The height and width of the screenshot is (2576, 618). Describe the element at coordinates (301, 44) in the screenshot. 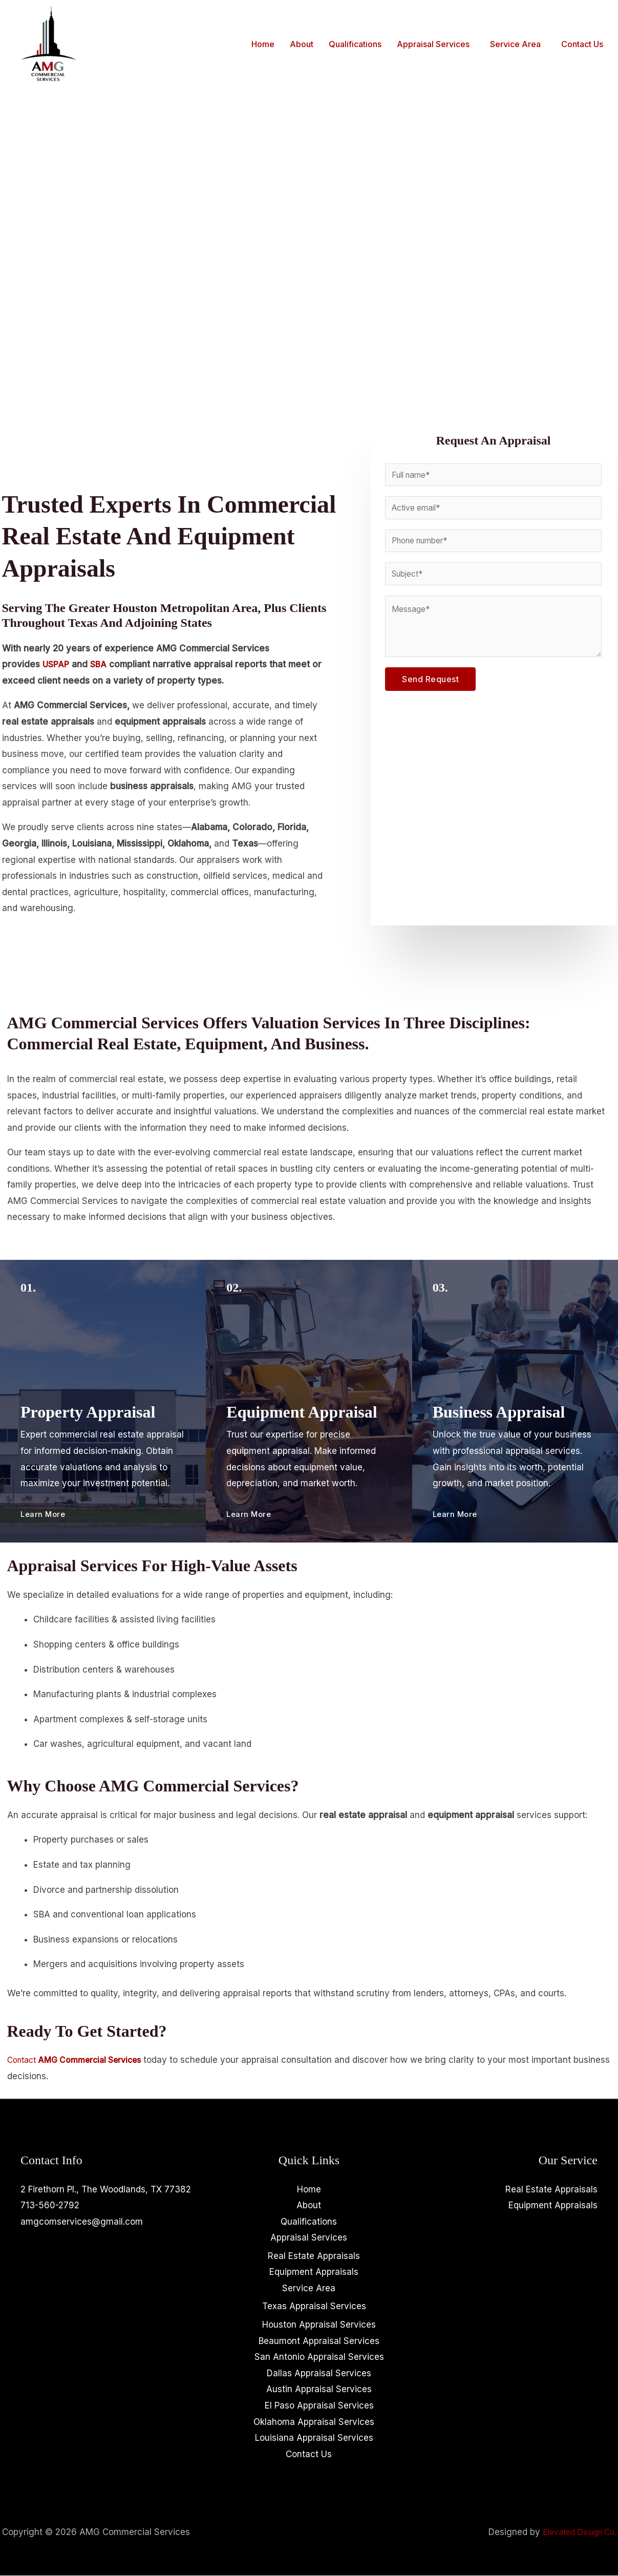

I see `About` at that location.